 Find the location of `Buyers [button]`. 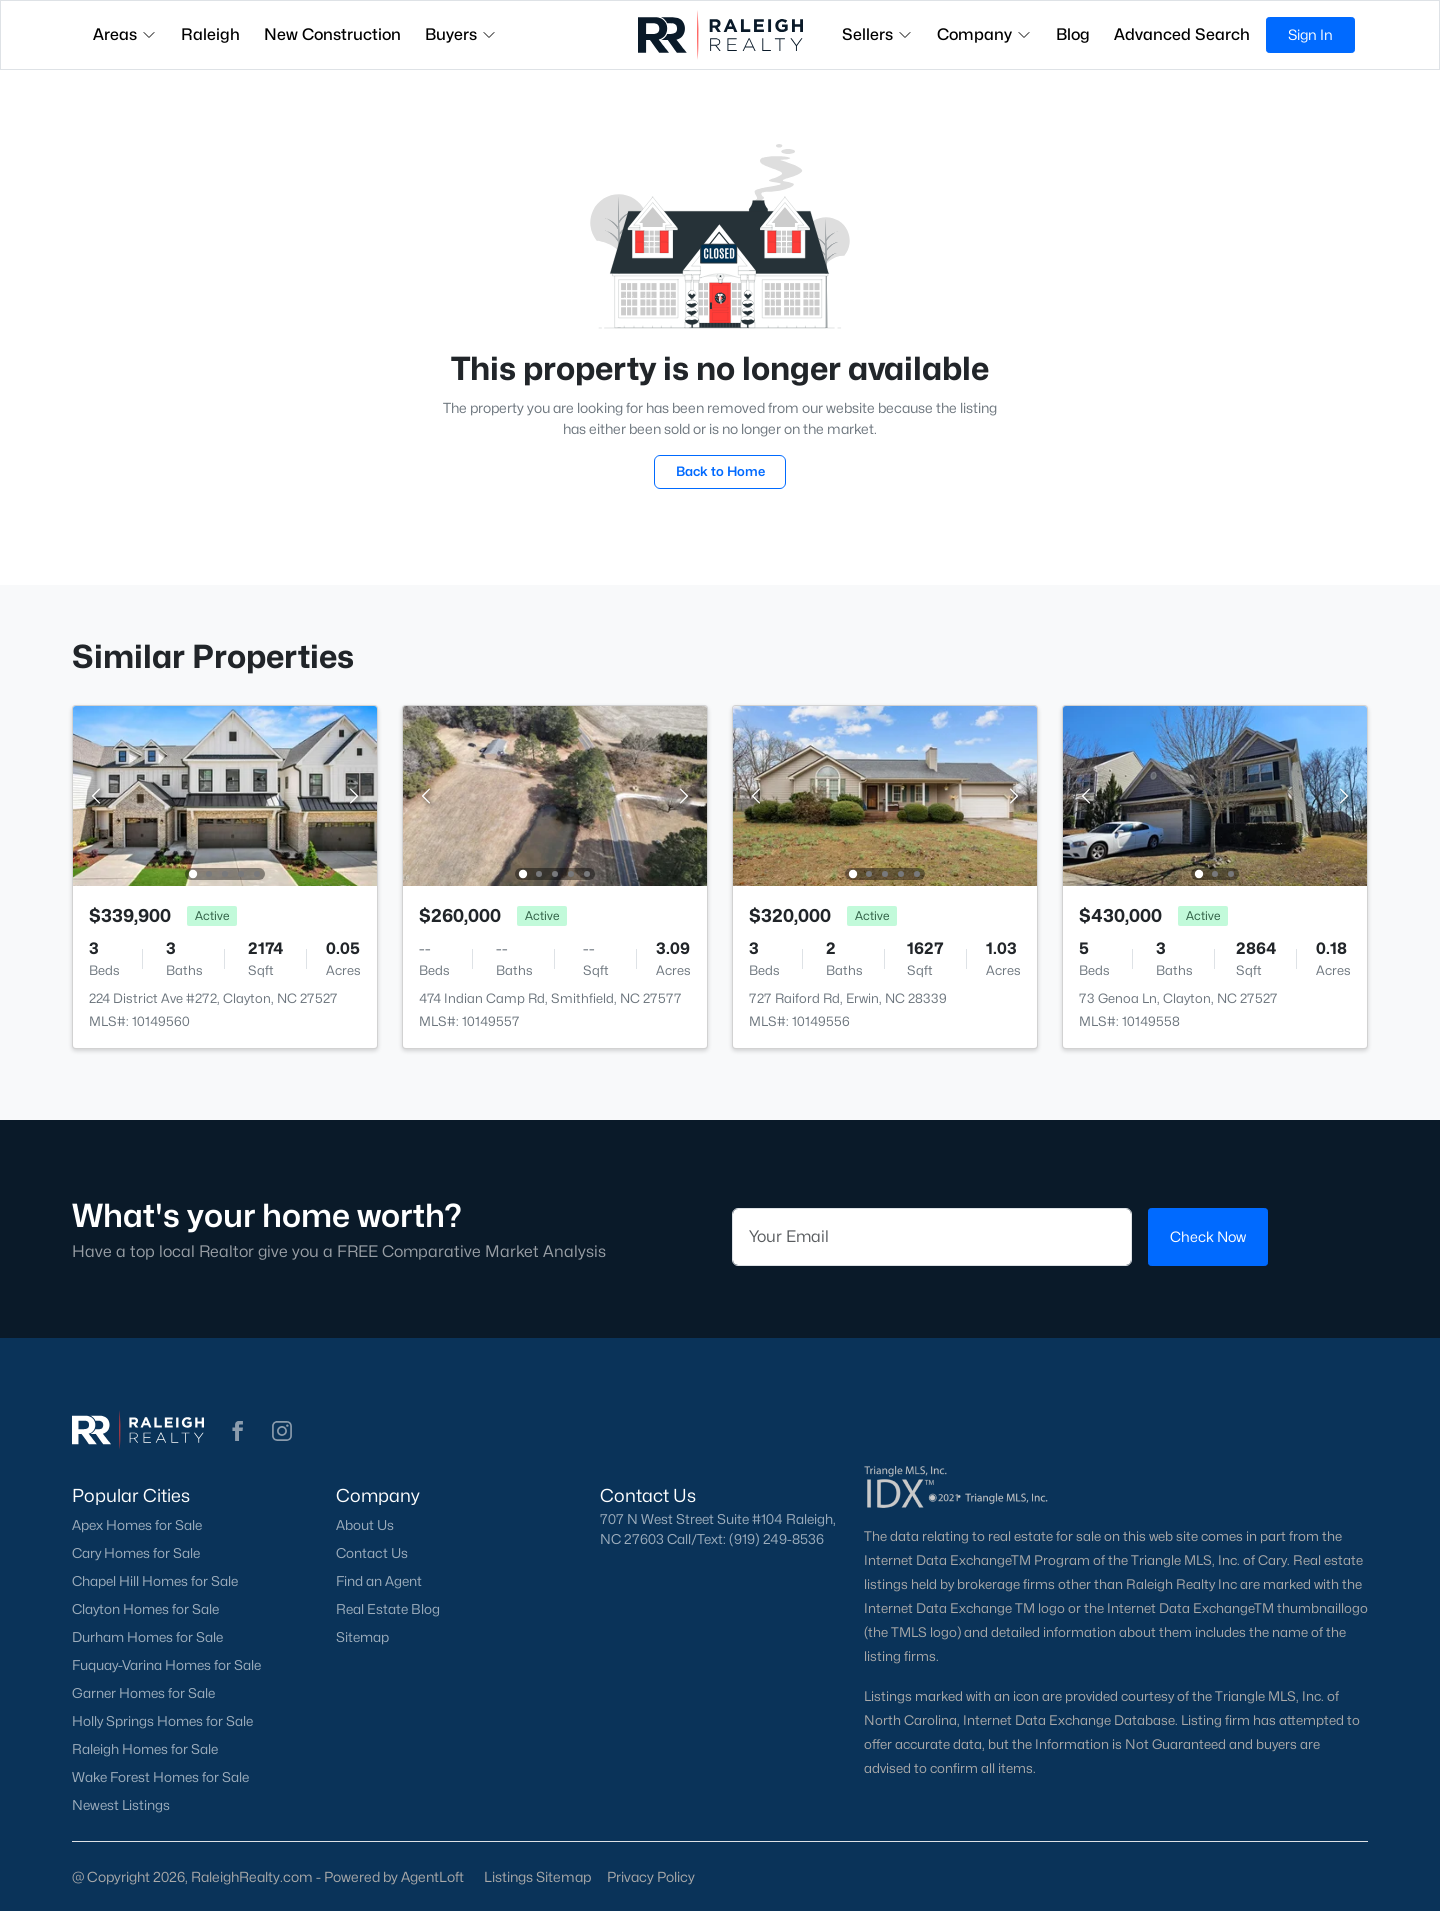

Buyers [button] is located at coordinates (461, 34).